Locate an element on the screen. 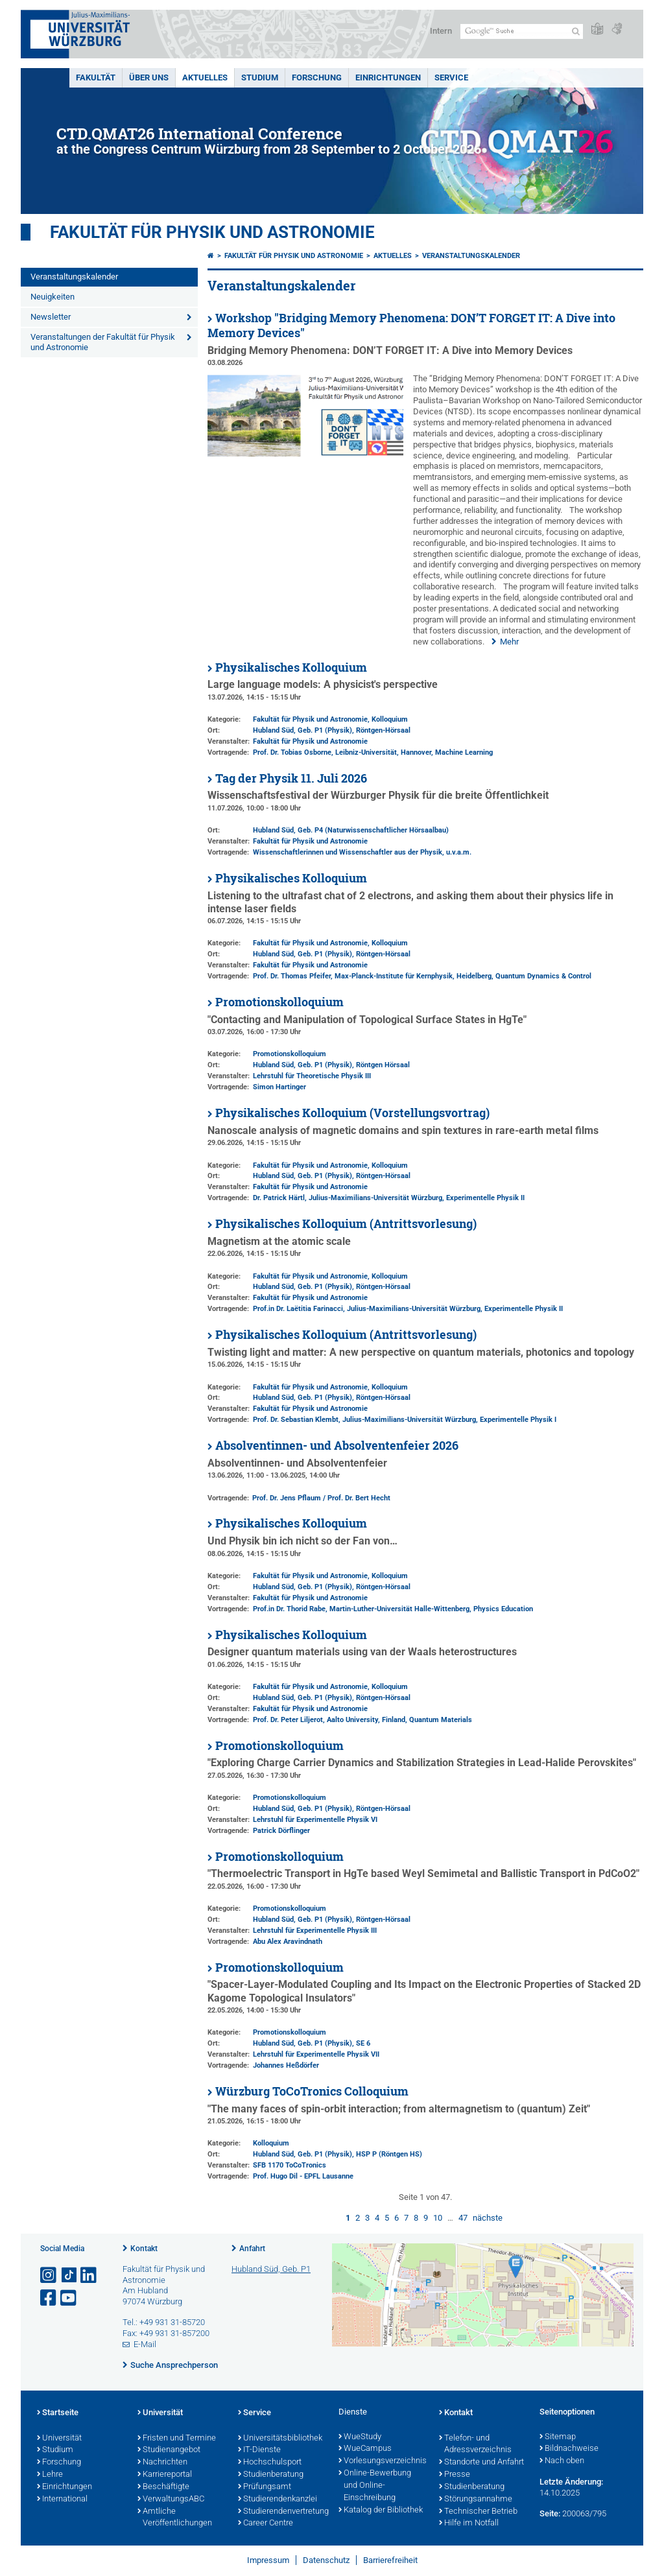  Lehre is located at coordinates (50, 2475).